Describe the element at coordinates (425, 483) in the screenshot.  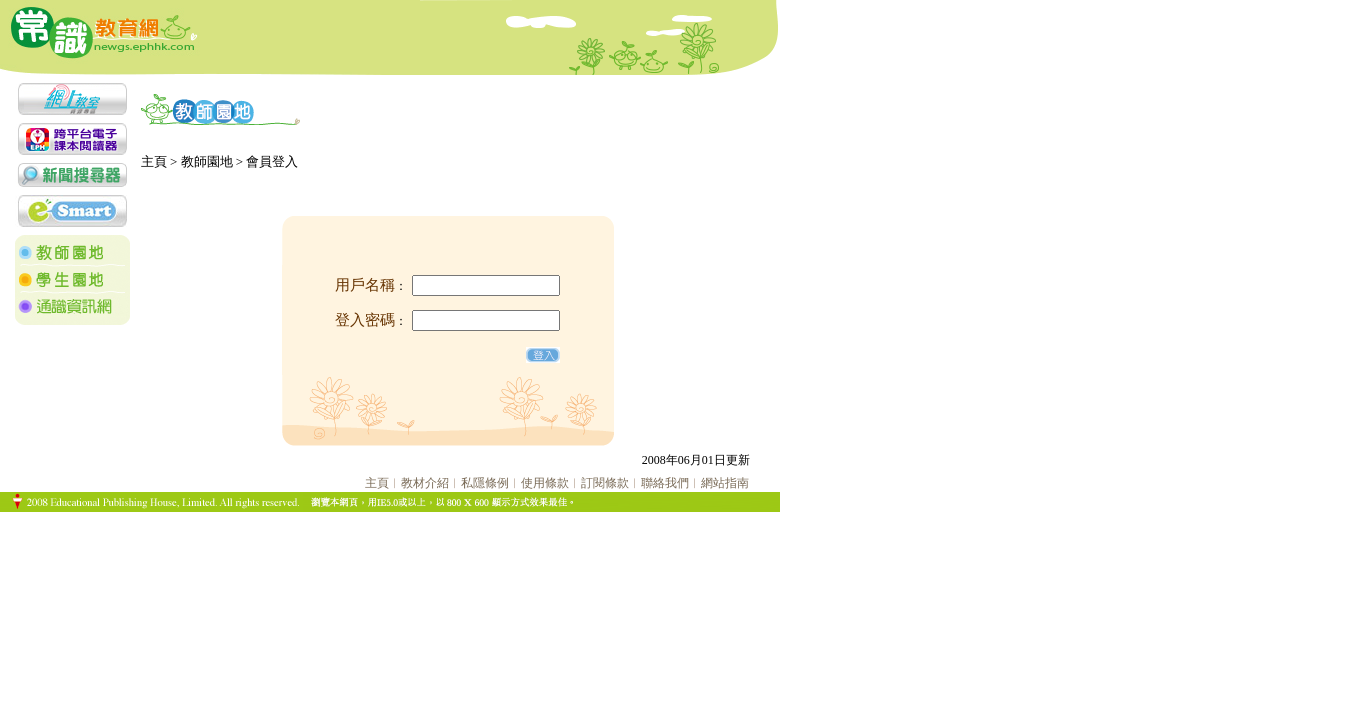
I see `教材介紹` at that location.